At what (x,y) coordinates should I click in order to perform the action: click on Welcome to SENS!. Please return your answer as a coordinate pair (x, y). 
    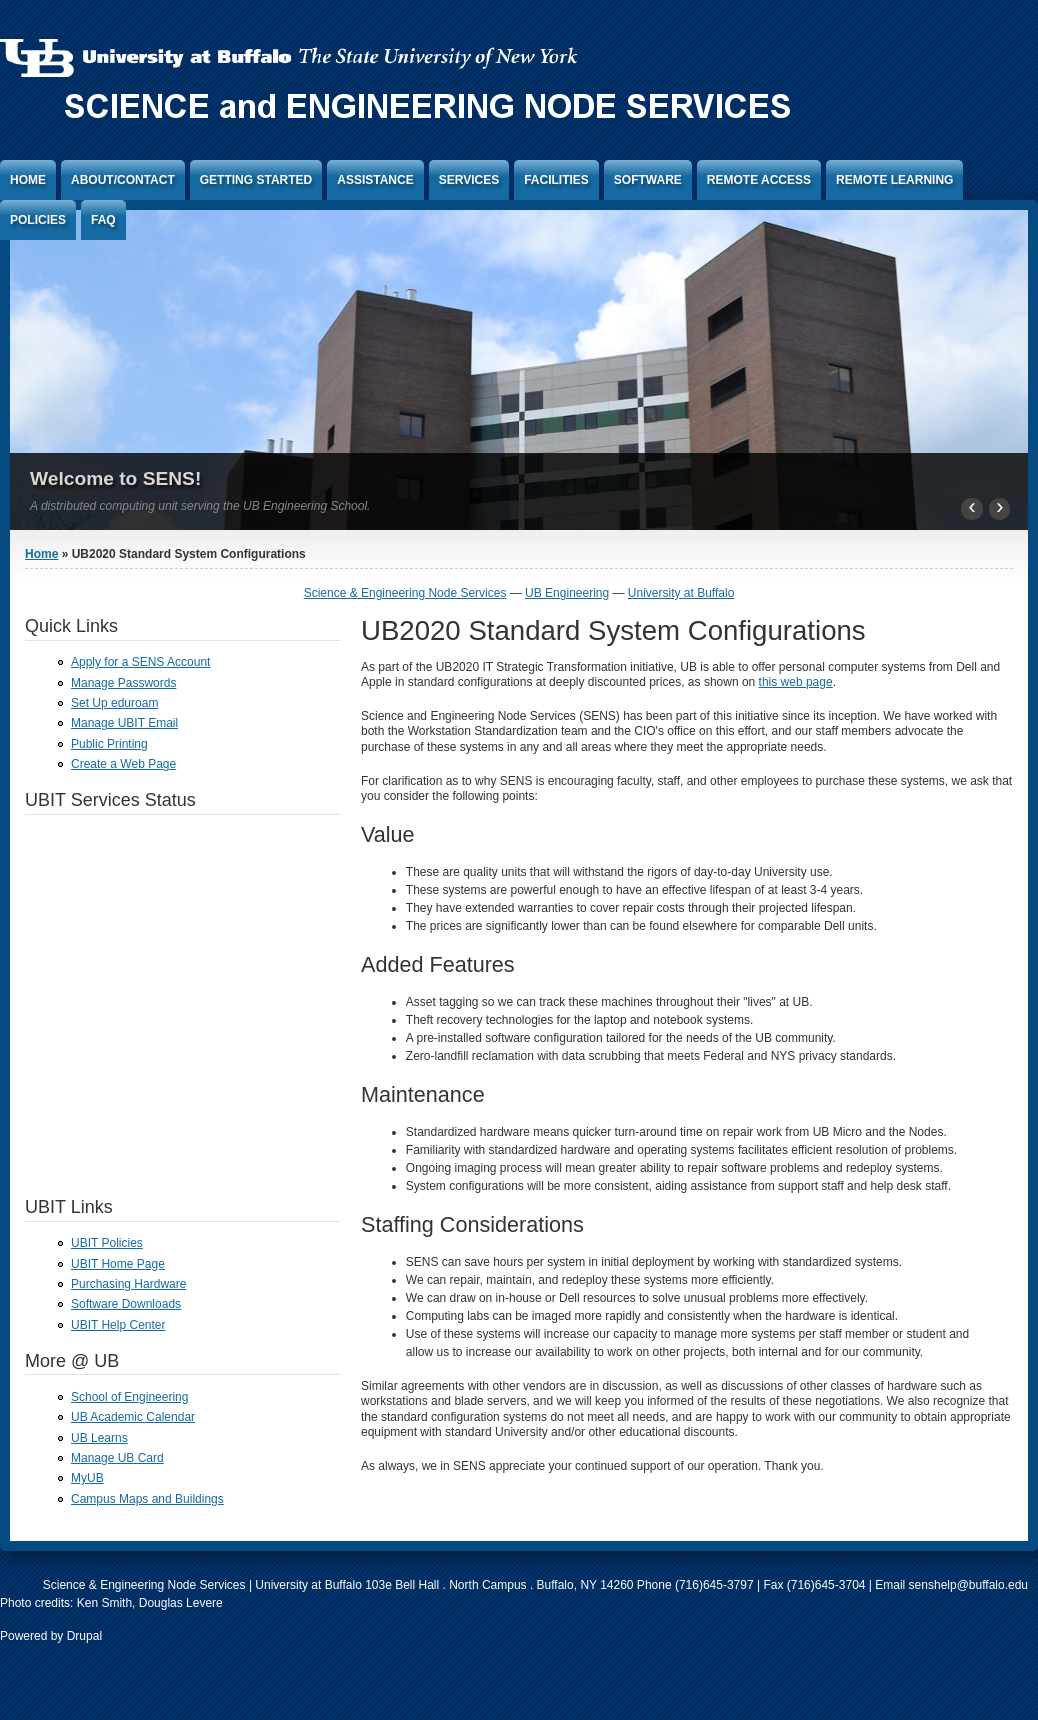
    Looking at the image, I should click on (115, 478).